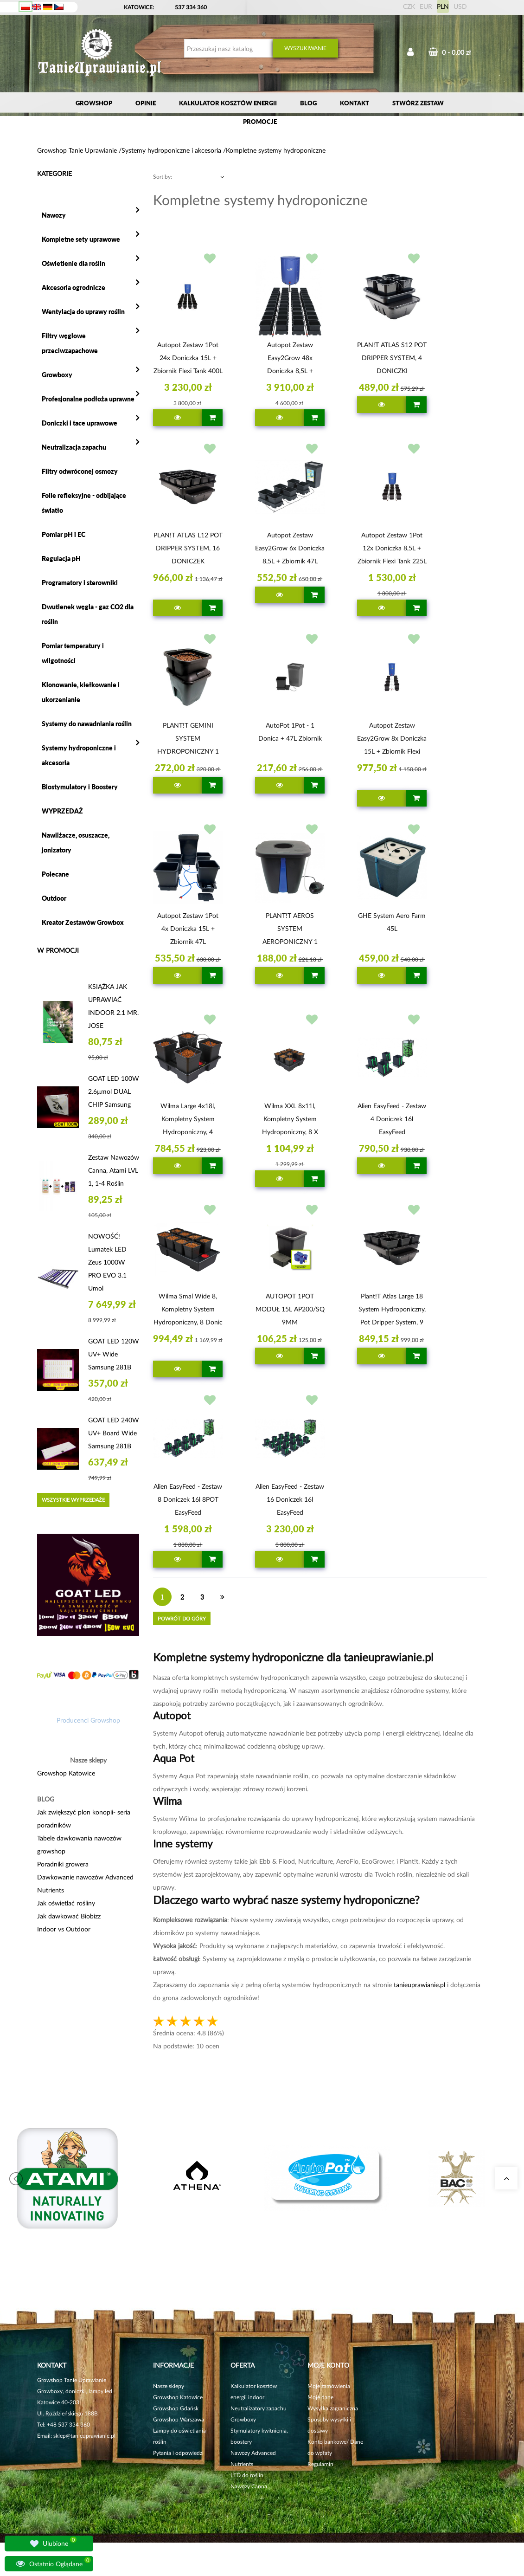  I want to click on Wilma Large 4x18l, Kompletny System Hydroponiczny, 4 donice 18l, 75x75xh20cm / 50l, so click(188, 1120).